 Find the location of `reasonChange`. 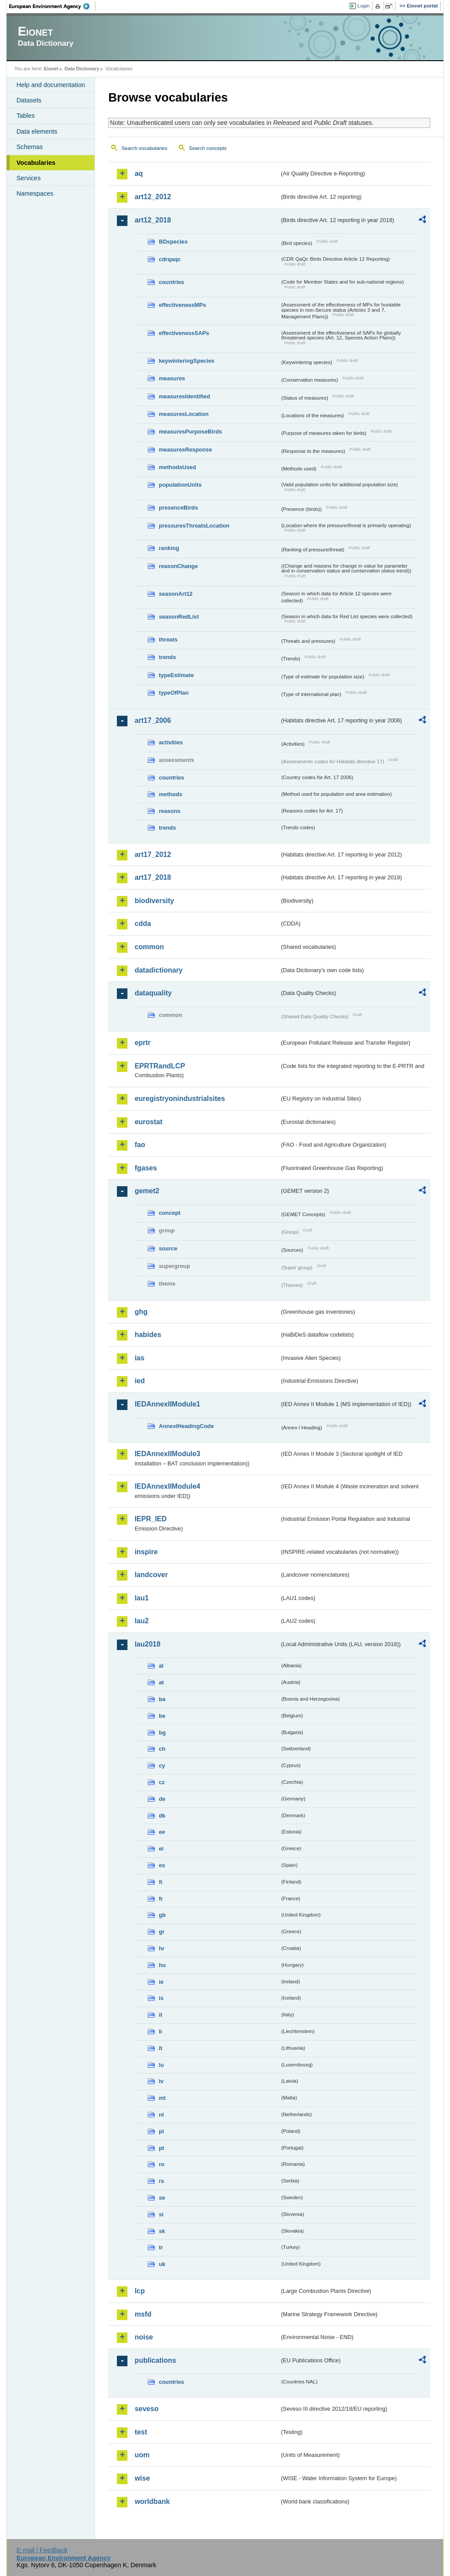

reasonChange is located at coordinates (178, 566).